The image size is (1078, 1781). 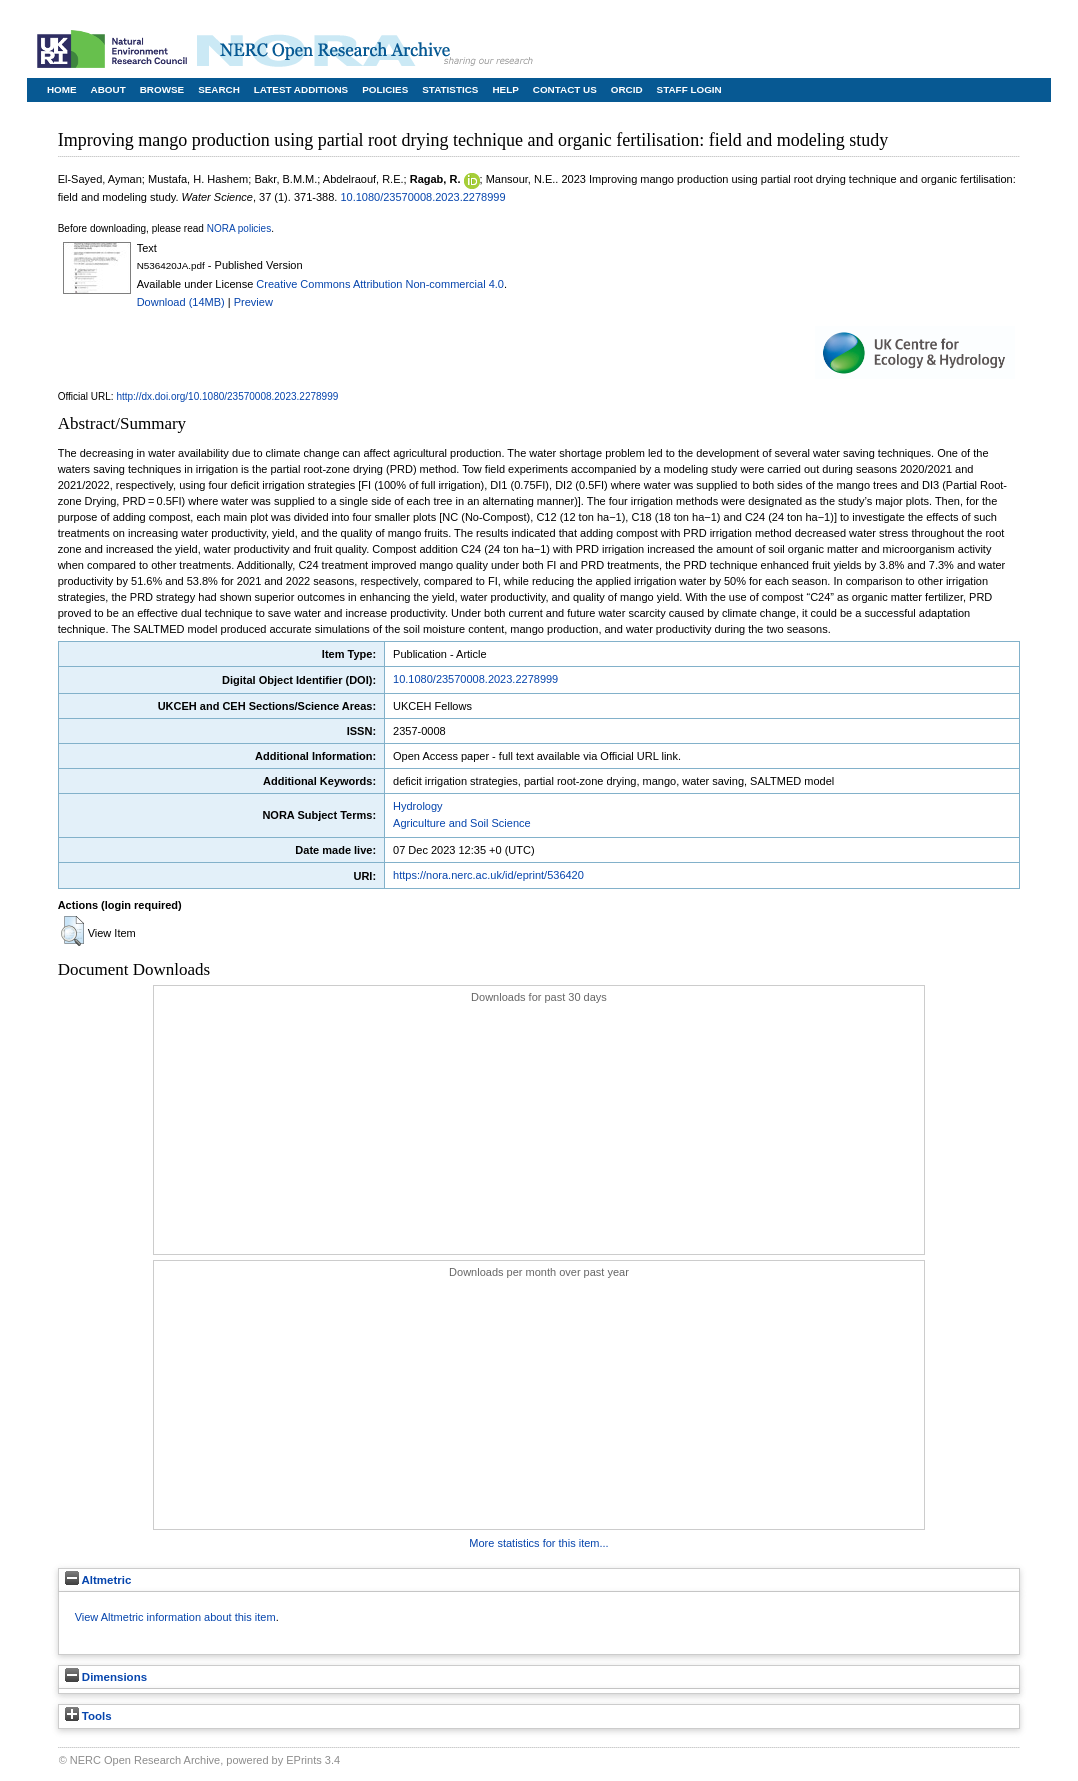 What do you see at coordinates (239, 228) in the screenshot?
I see `NORA policies` at bounding box center [239, 228].